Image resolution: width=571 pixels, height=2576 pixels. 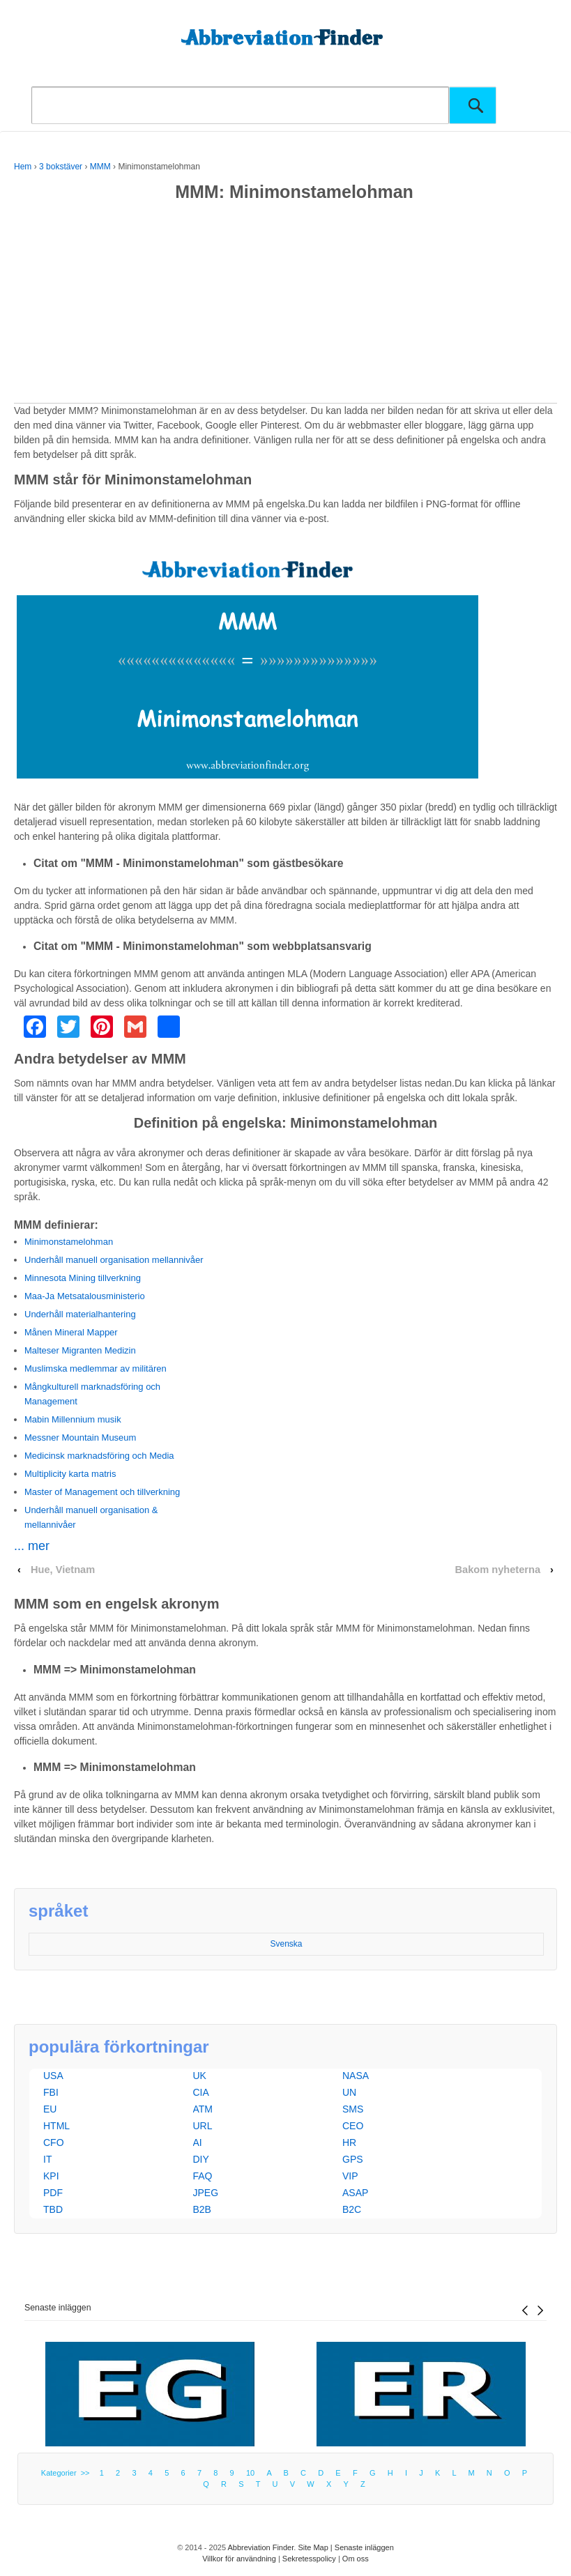 I want to click on Messner Mountain Museum, so click(x=80, y=1437).